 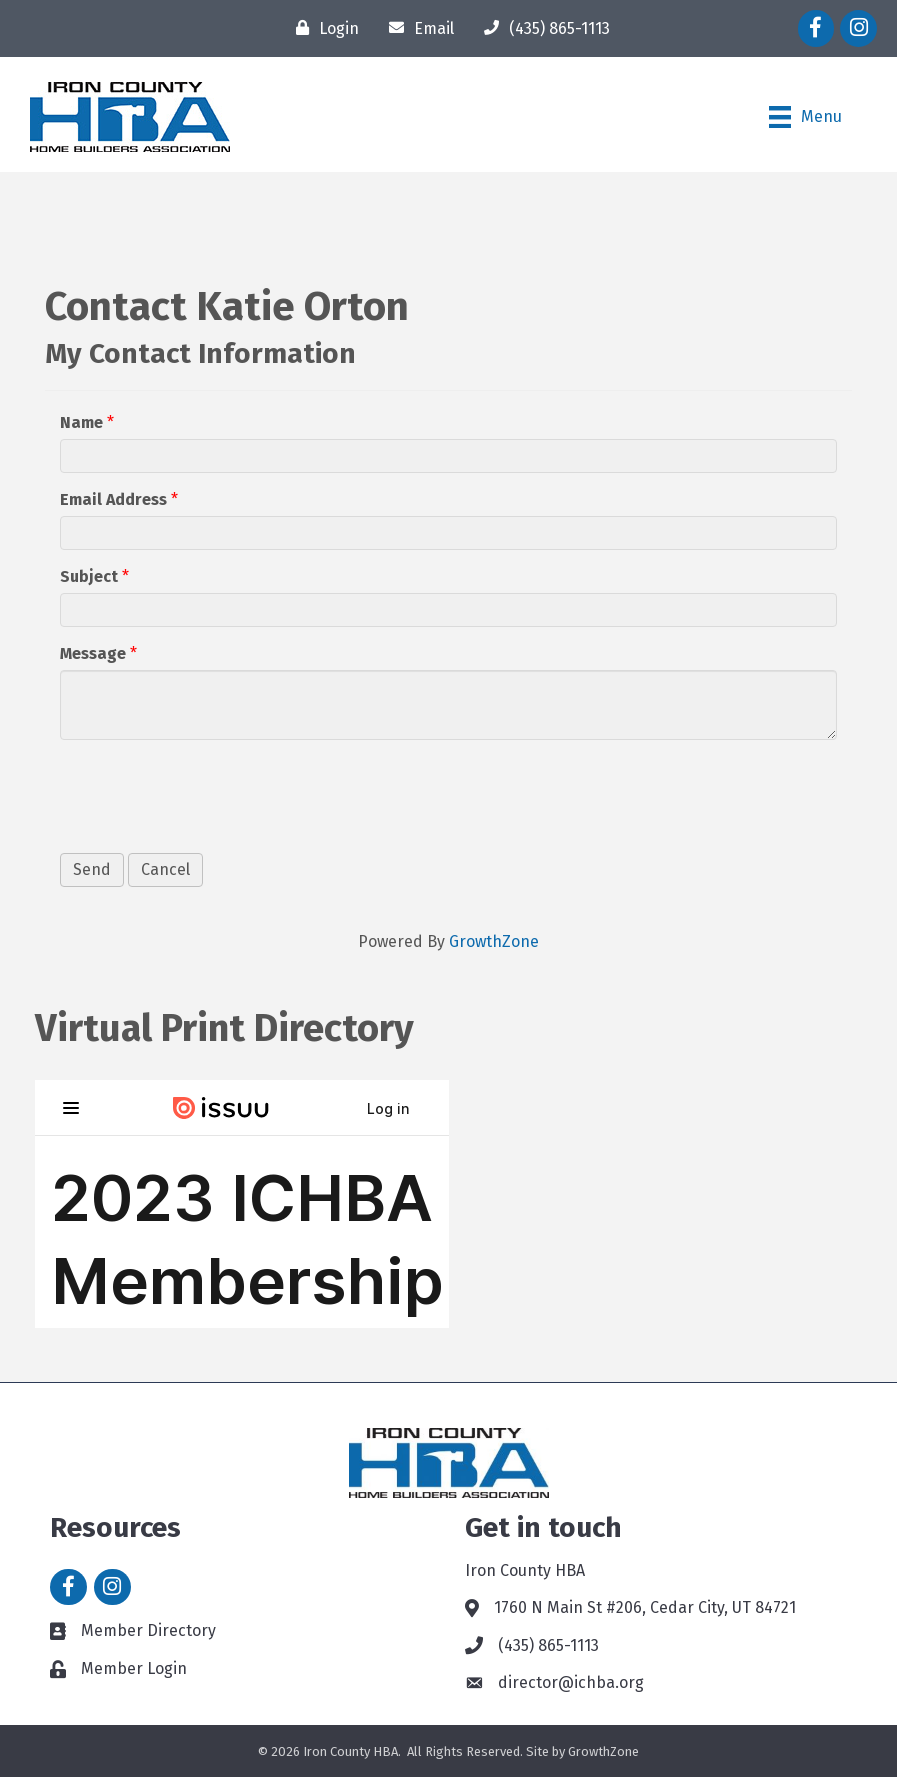 What do you see at coordinates (89, 576) in the screenshot?
I see `Subject` at bounding box center [89, 576].